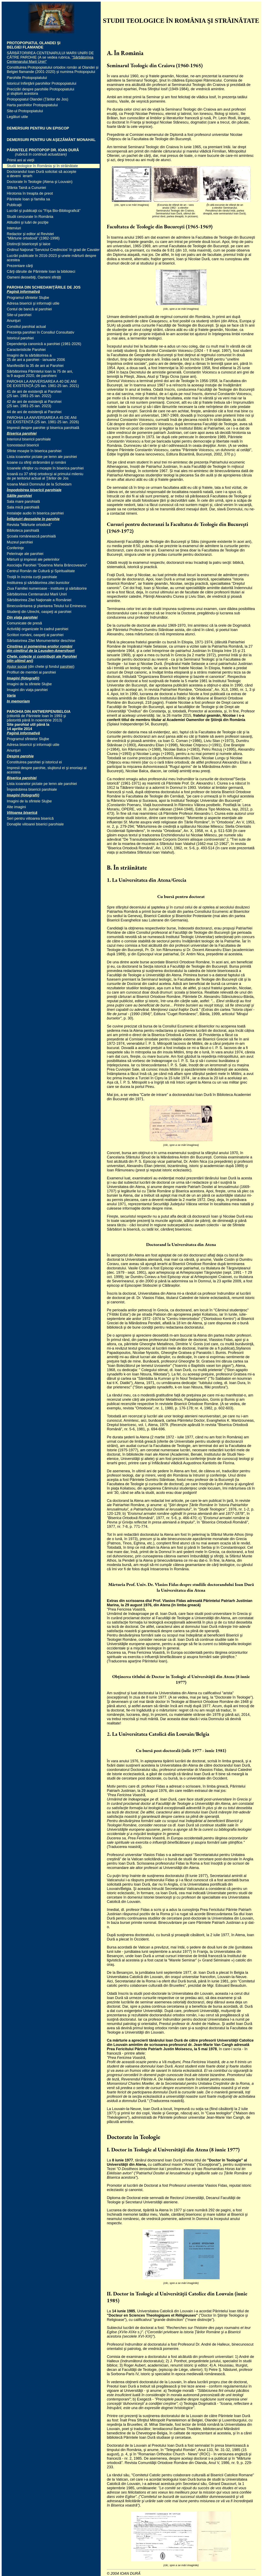 Image resolution: width=263 pixels, height=2576 pixels. I want to click on Impresii despre parohie şi biserica parohială, so click(43, 428).